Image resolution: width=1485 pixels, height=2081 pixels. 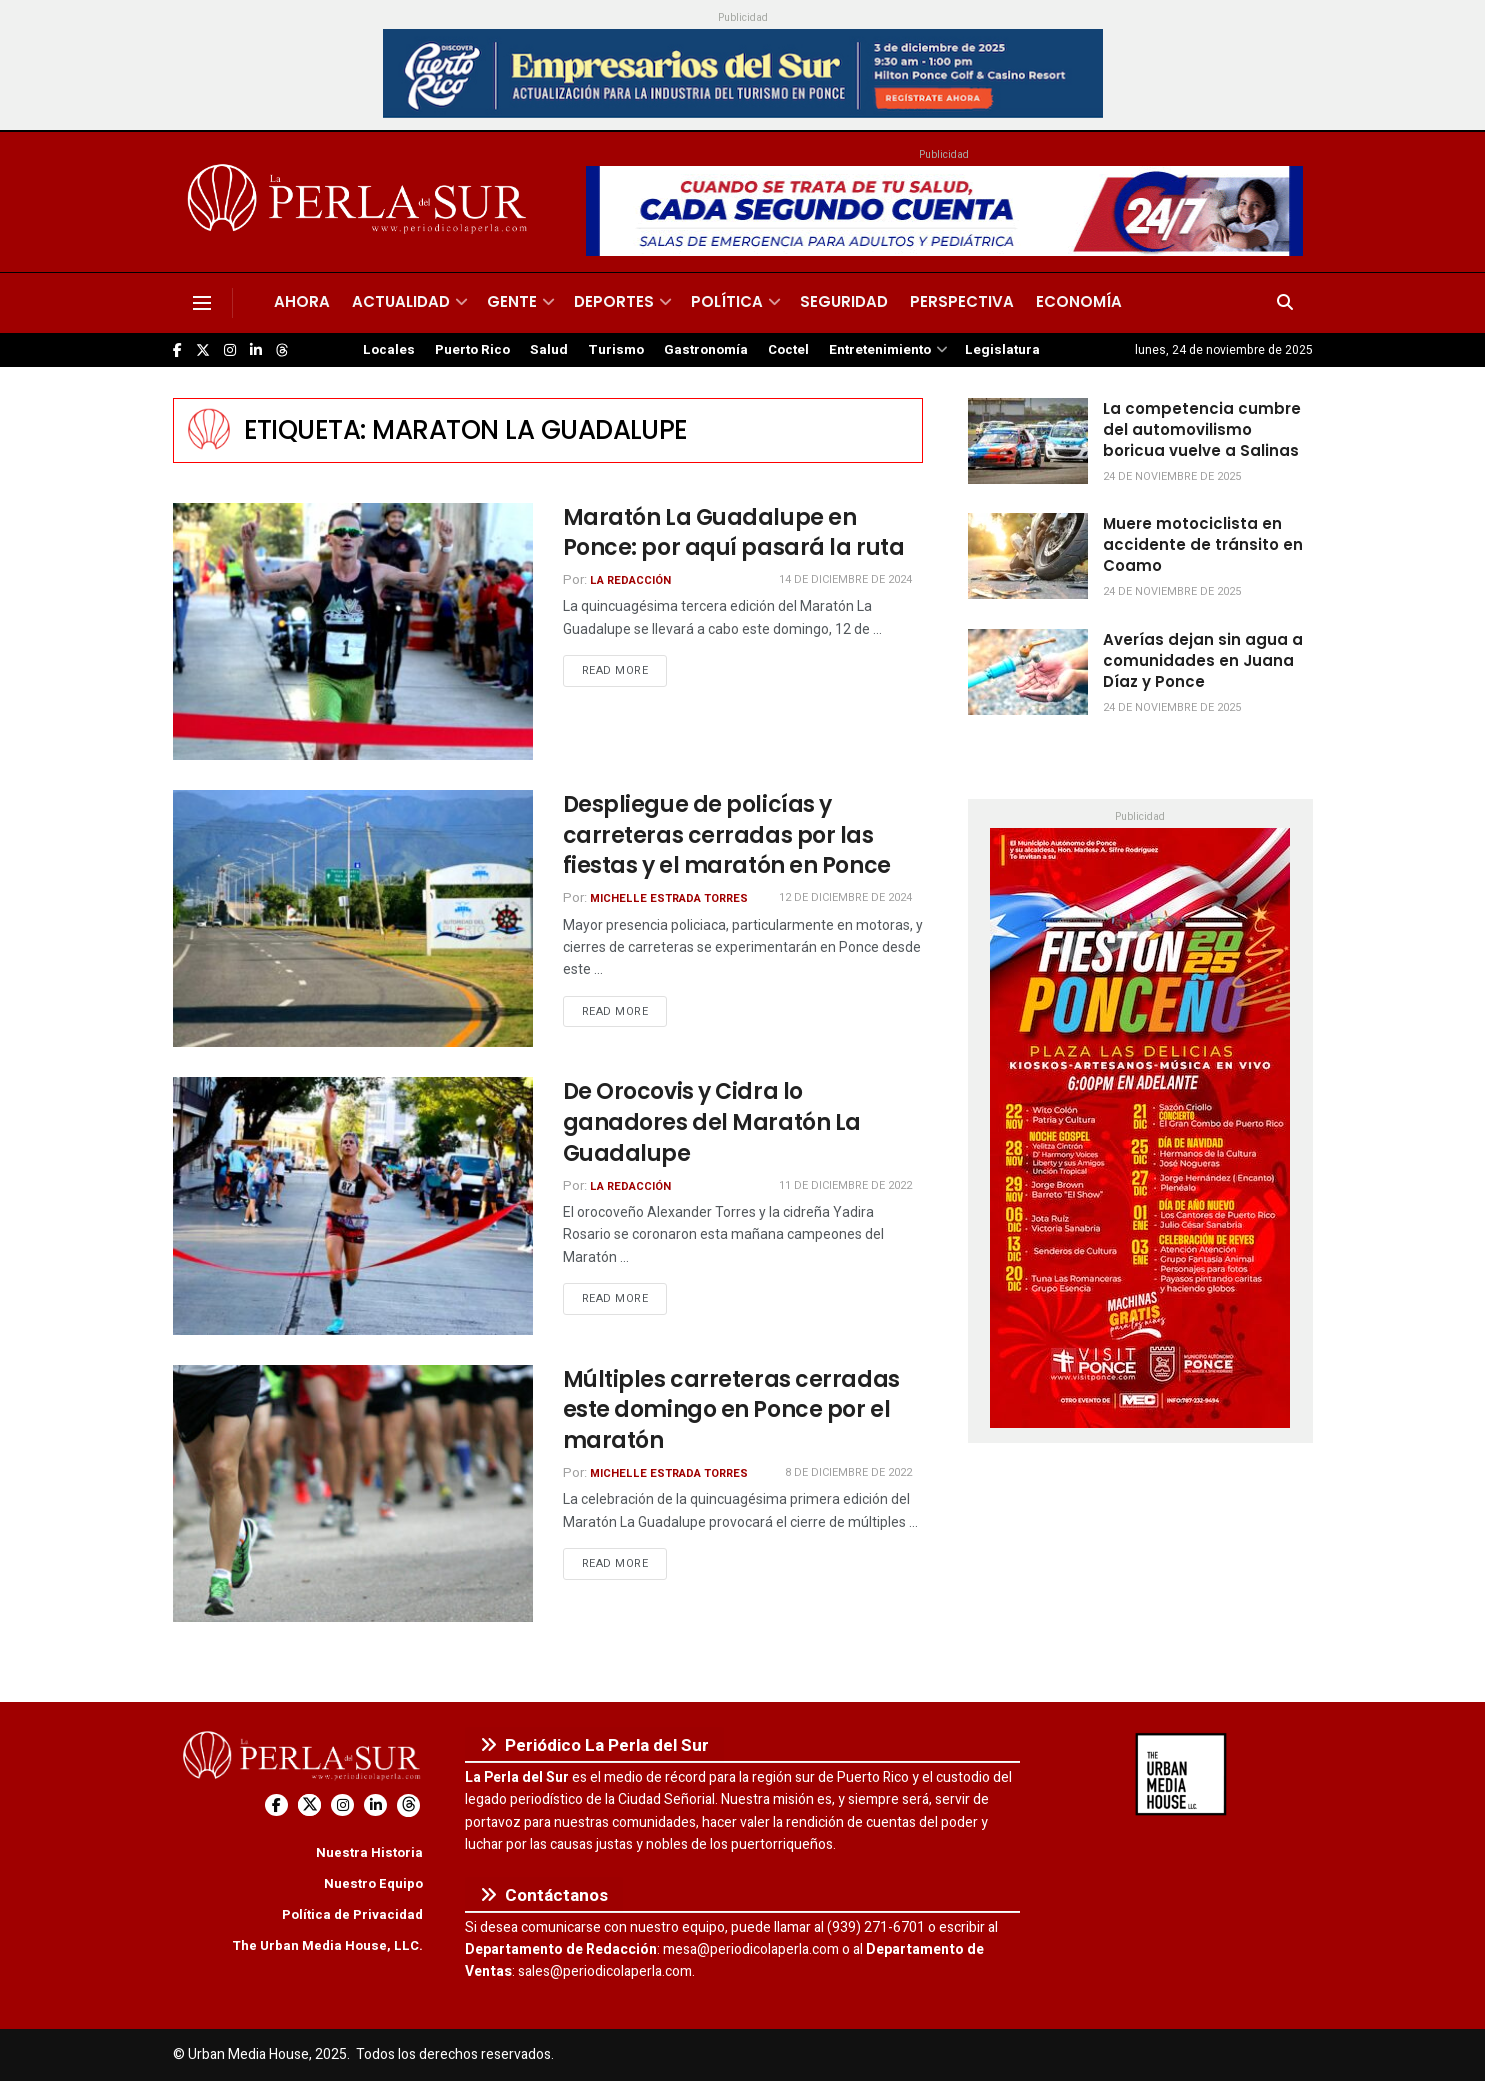 I want to click on [Find us on Threads], so click(x=282, y=351).